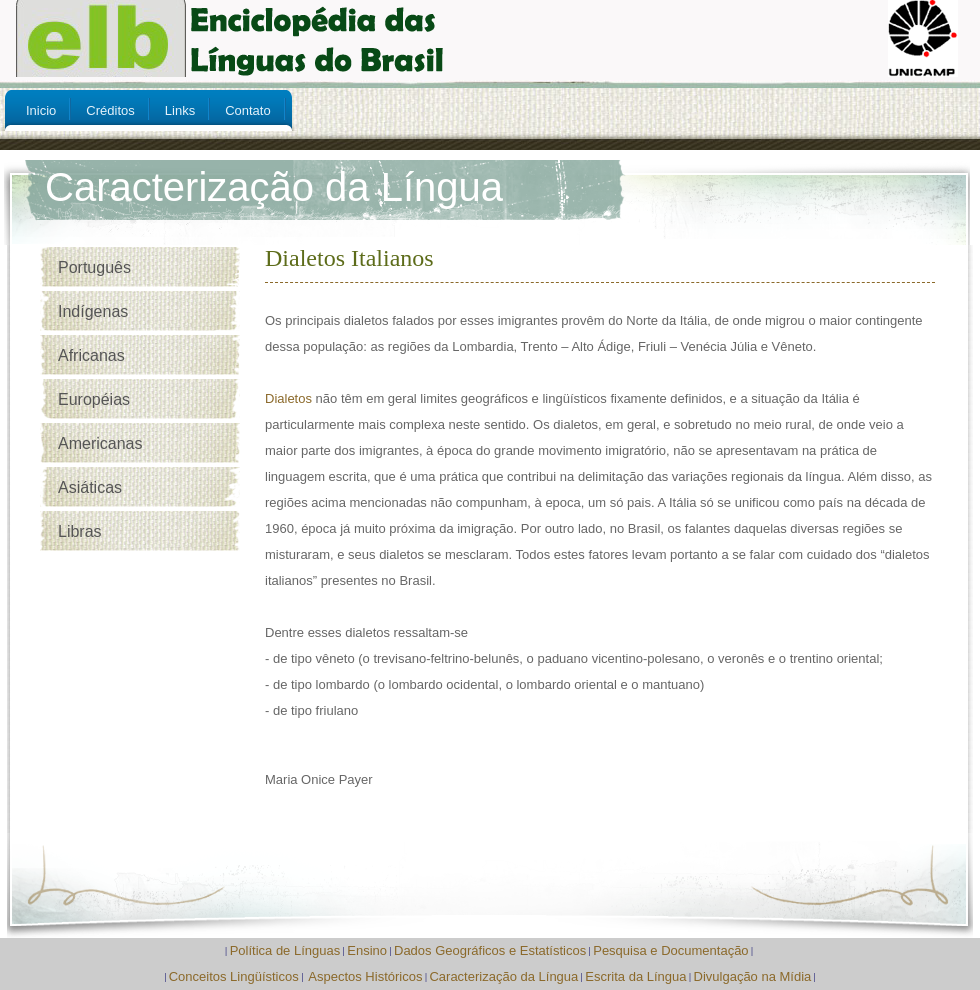 This screenshot has height=990, width=980. I want to click on Dialetos, so click(288, 398).